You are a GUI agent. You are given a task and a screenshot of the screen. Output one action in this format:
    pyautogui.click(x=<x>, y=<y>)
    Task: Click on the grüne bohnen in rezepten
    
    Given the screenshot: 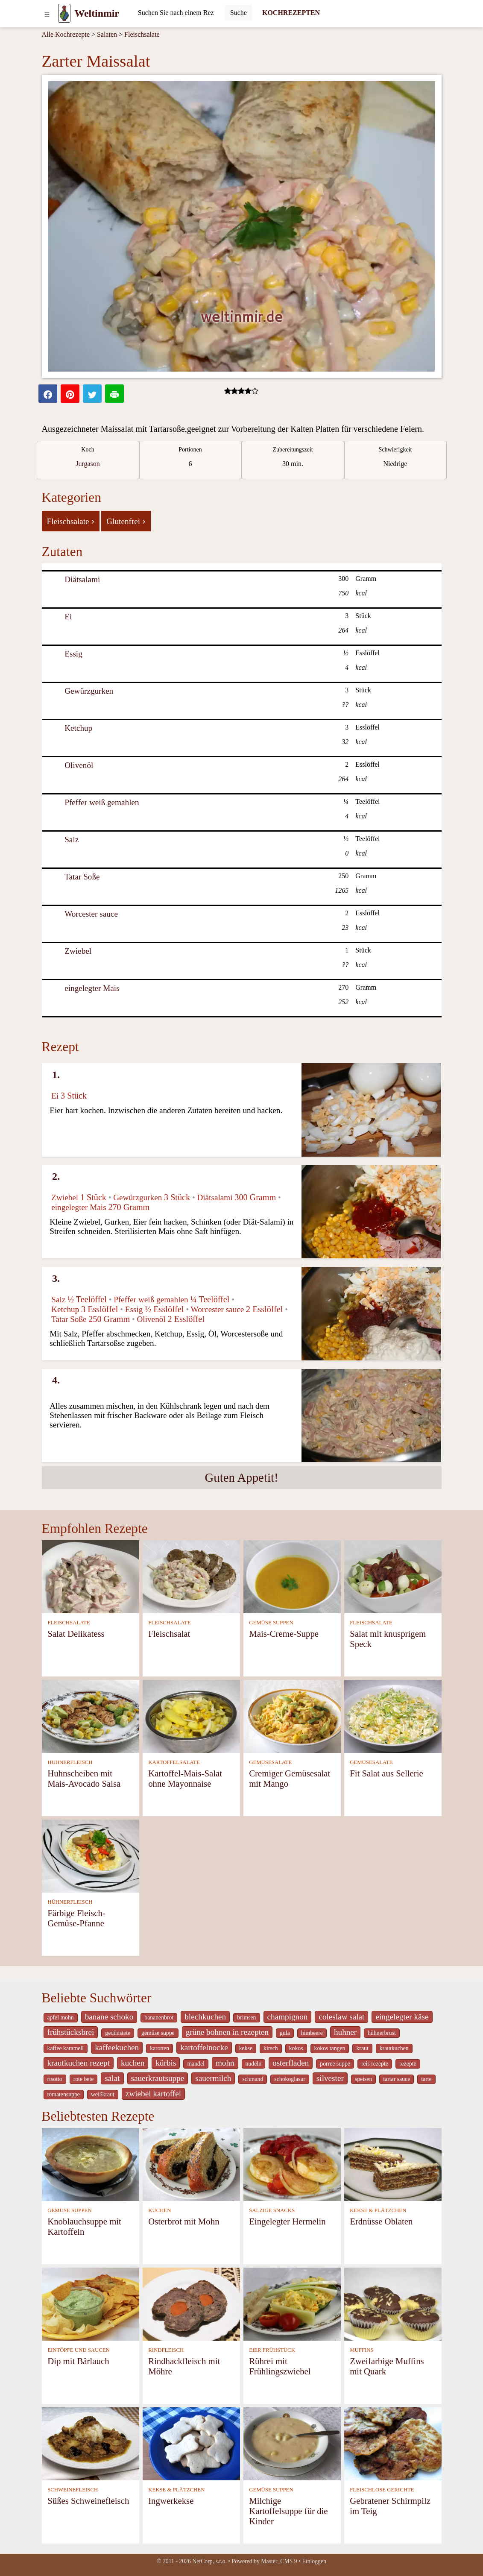 What is the action you would take?
    pyautogui.click(x=227, y=2032)
    